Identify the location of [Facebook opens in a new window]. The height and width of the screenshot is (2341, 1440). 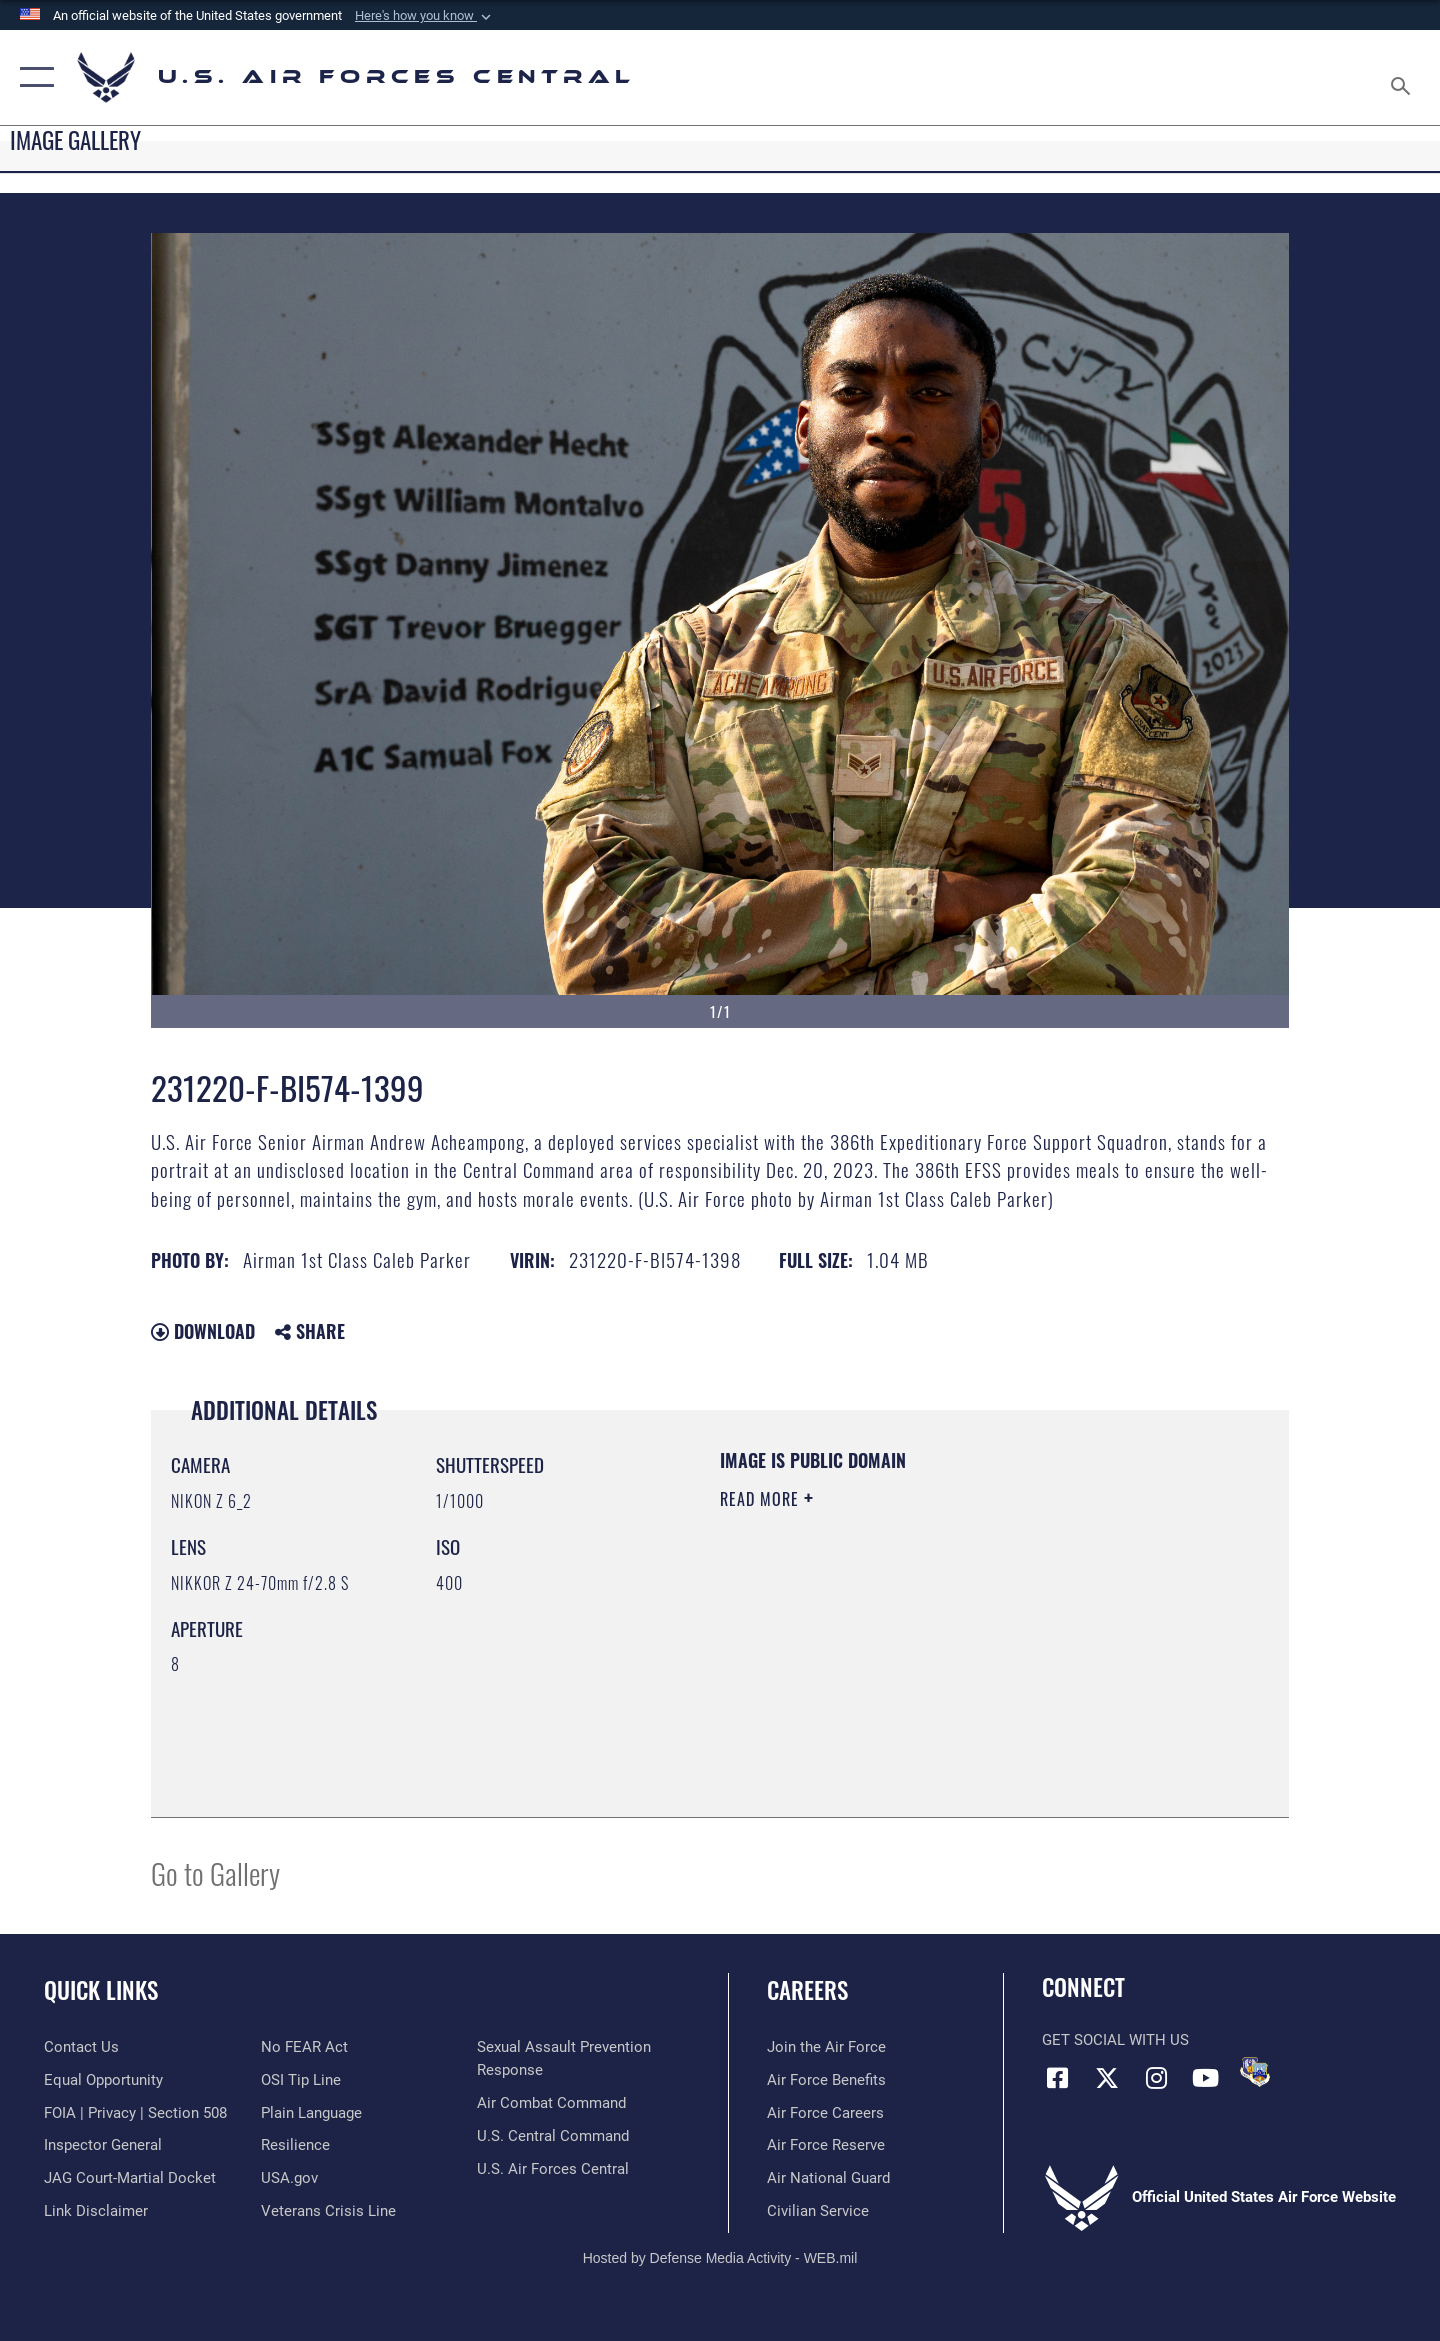
(1057, 2078).